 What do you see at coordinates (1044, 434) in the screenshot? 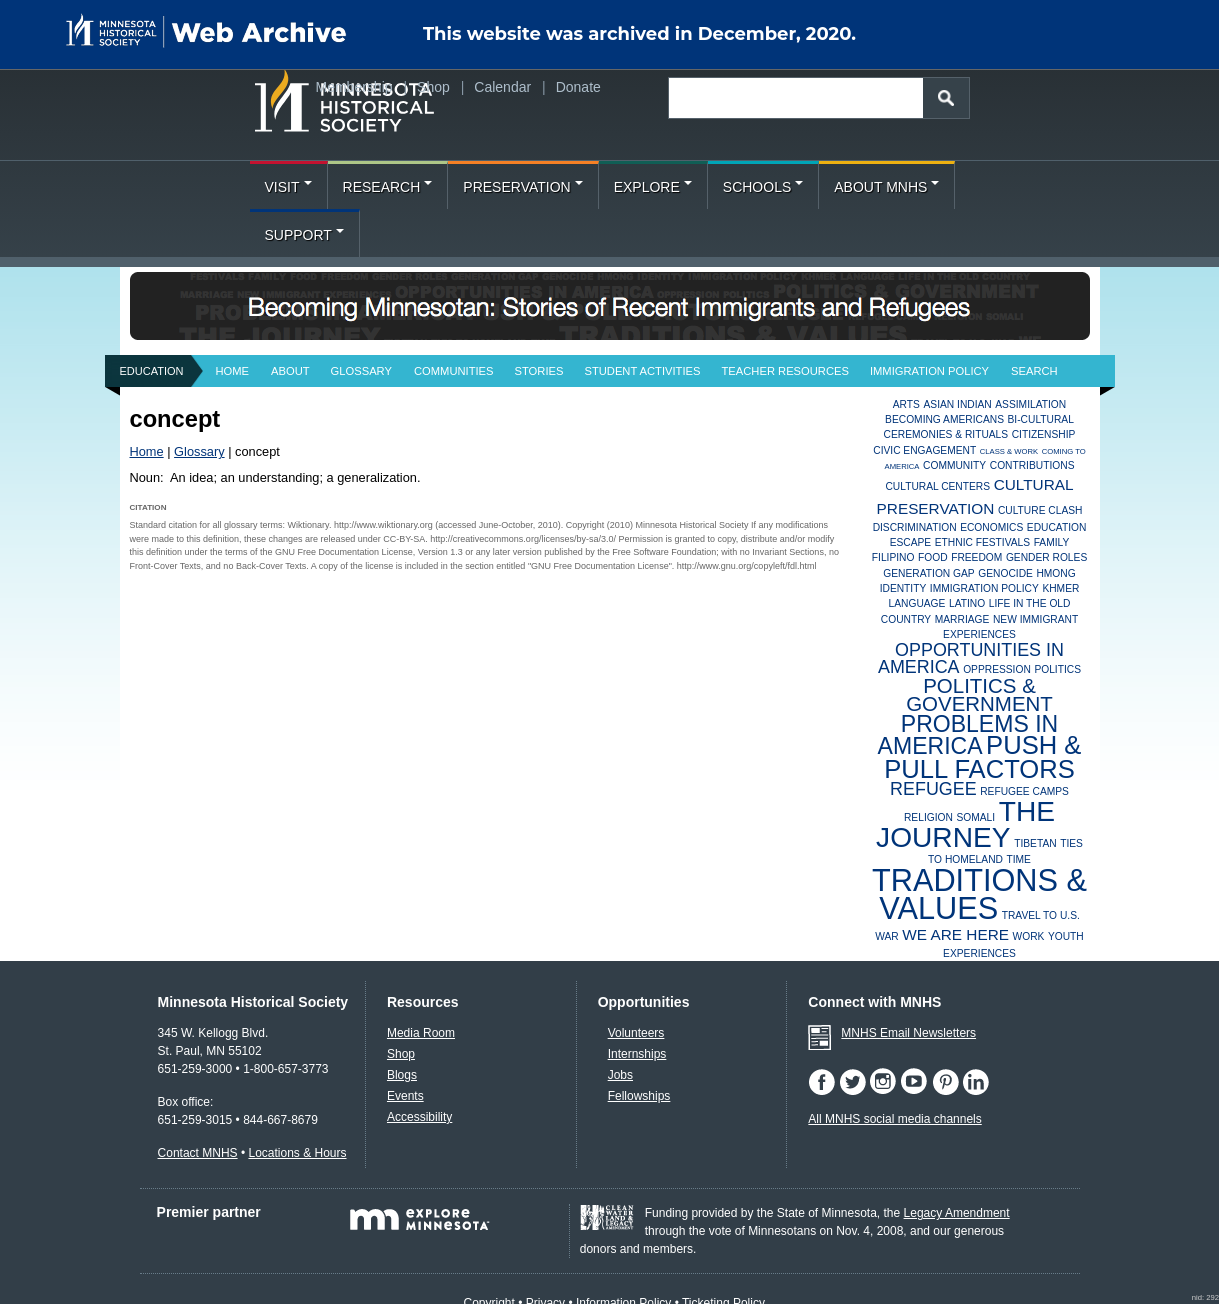
I see `Citizenship` at bounding box center [1044, 434].